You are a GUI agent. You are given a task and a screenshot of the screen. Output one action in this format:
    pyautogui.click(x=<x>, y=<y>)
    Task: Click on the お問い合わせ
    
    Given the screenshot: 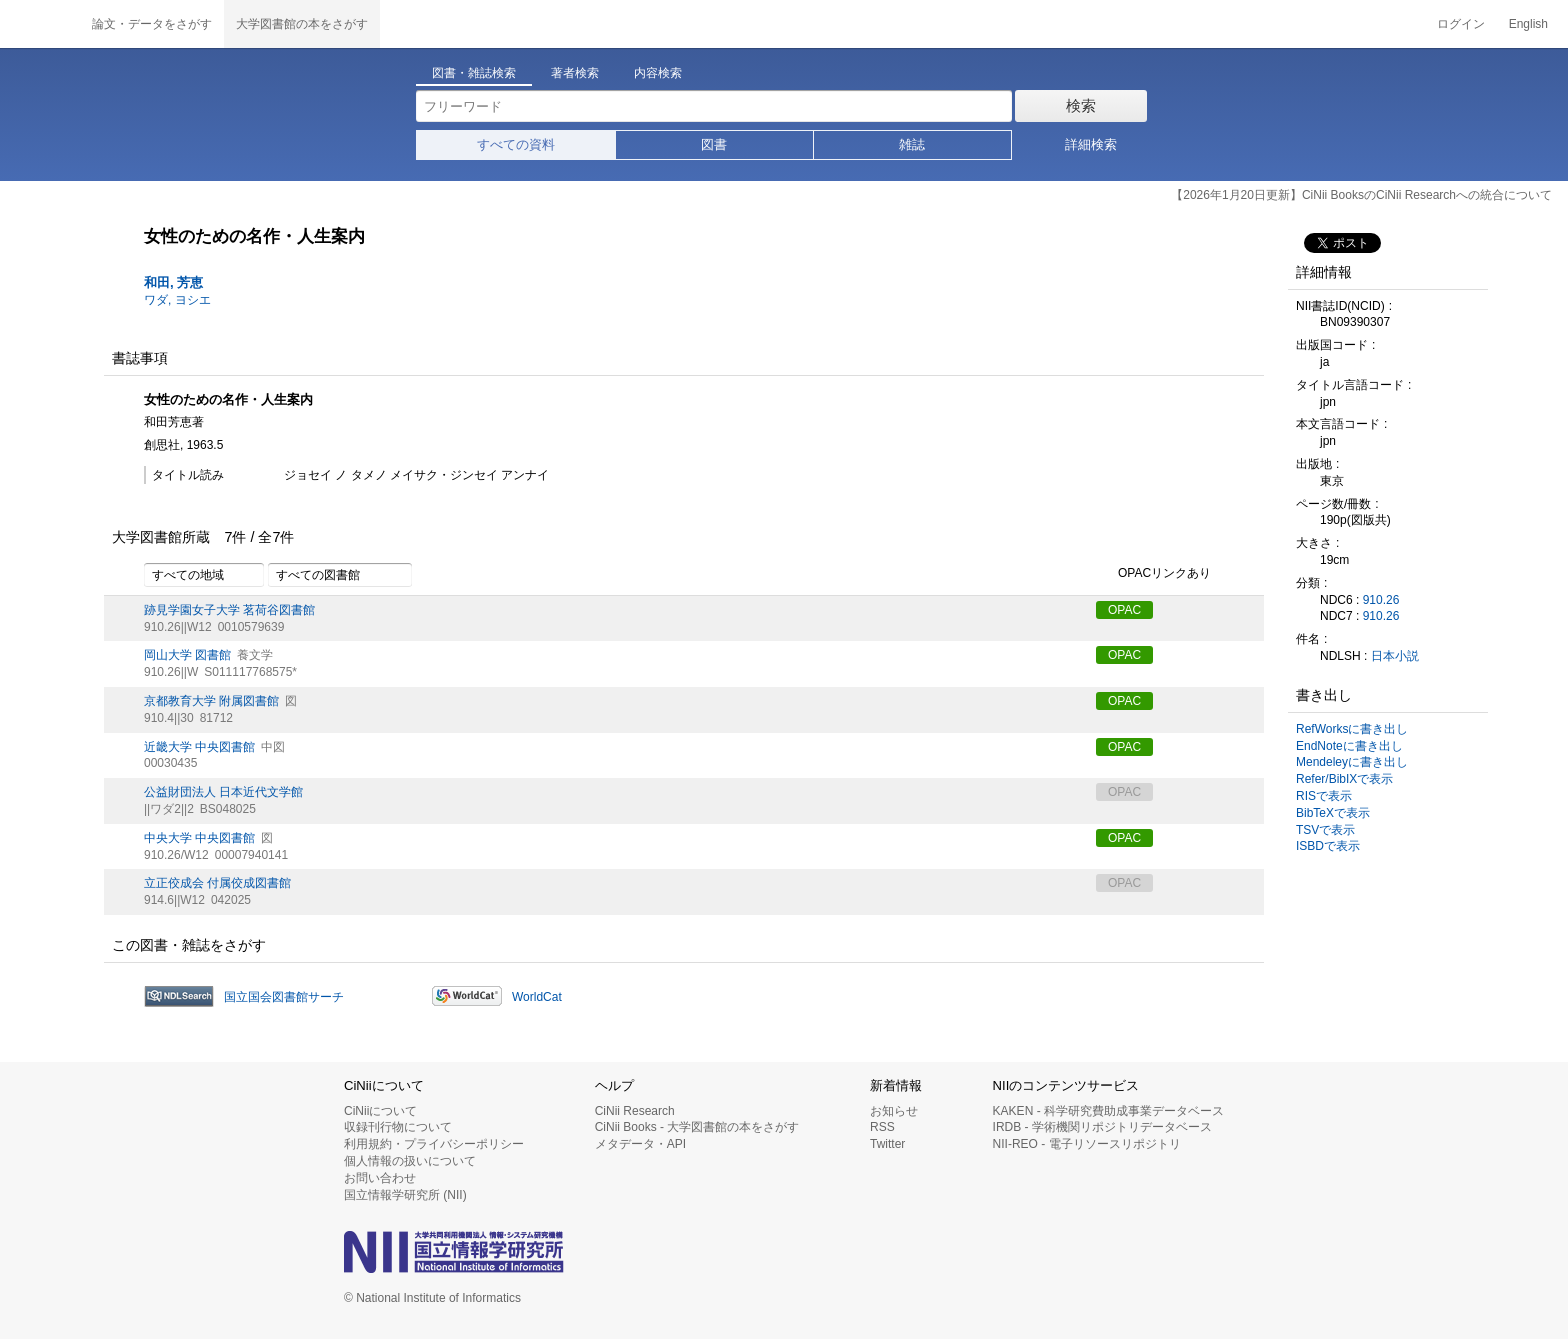 What is the action you would take?
    pyautogui.click(x=380, y=1178)
    